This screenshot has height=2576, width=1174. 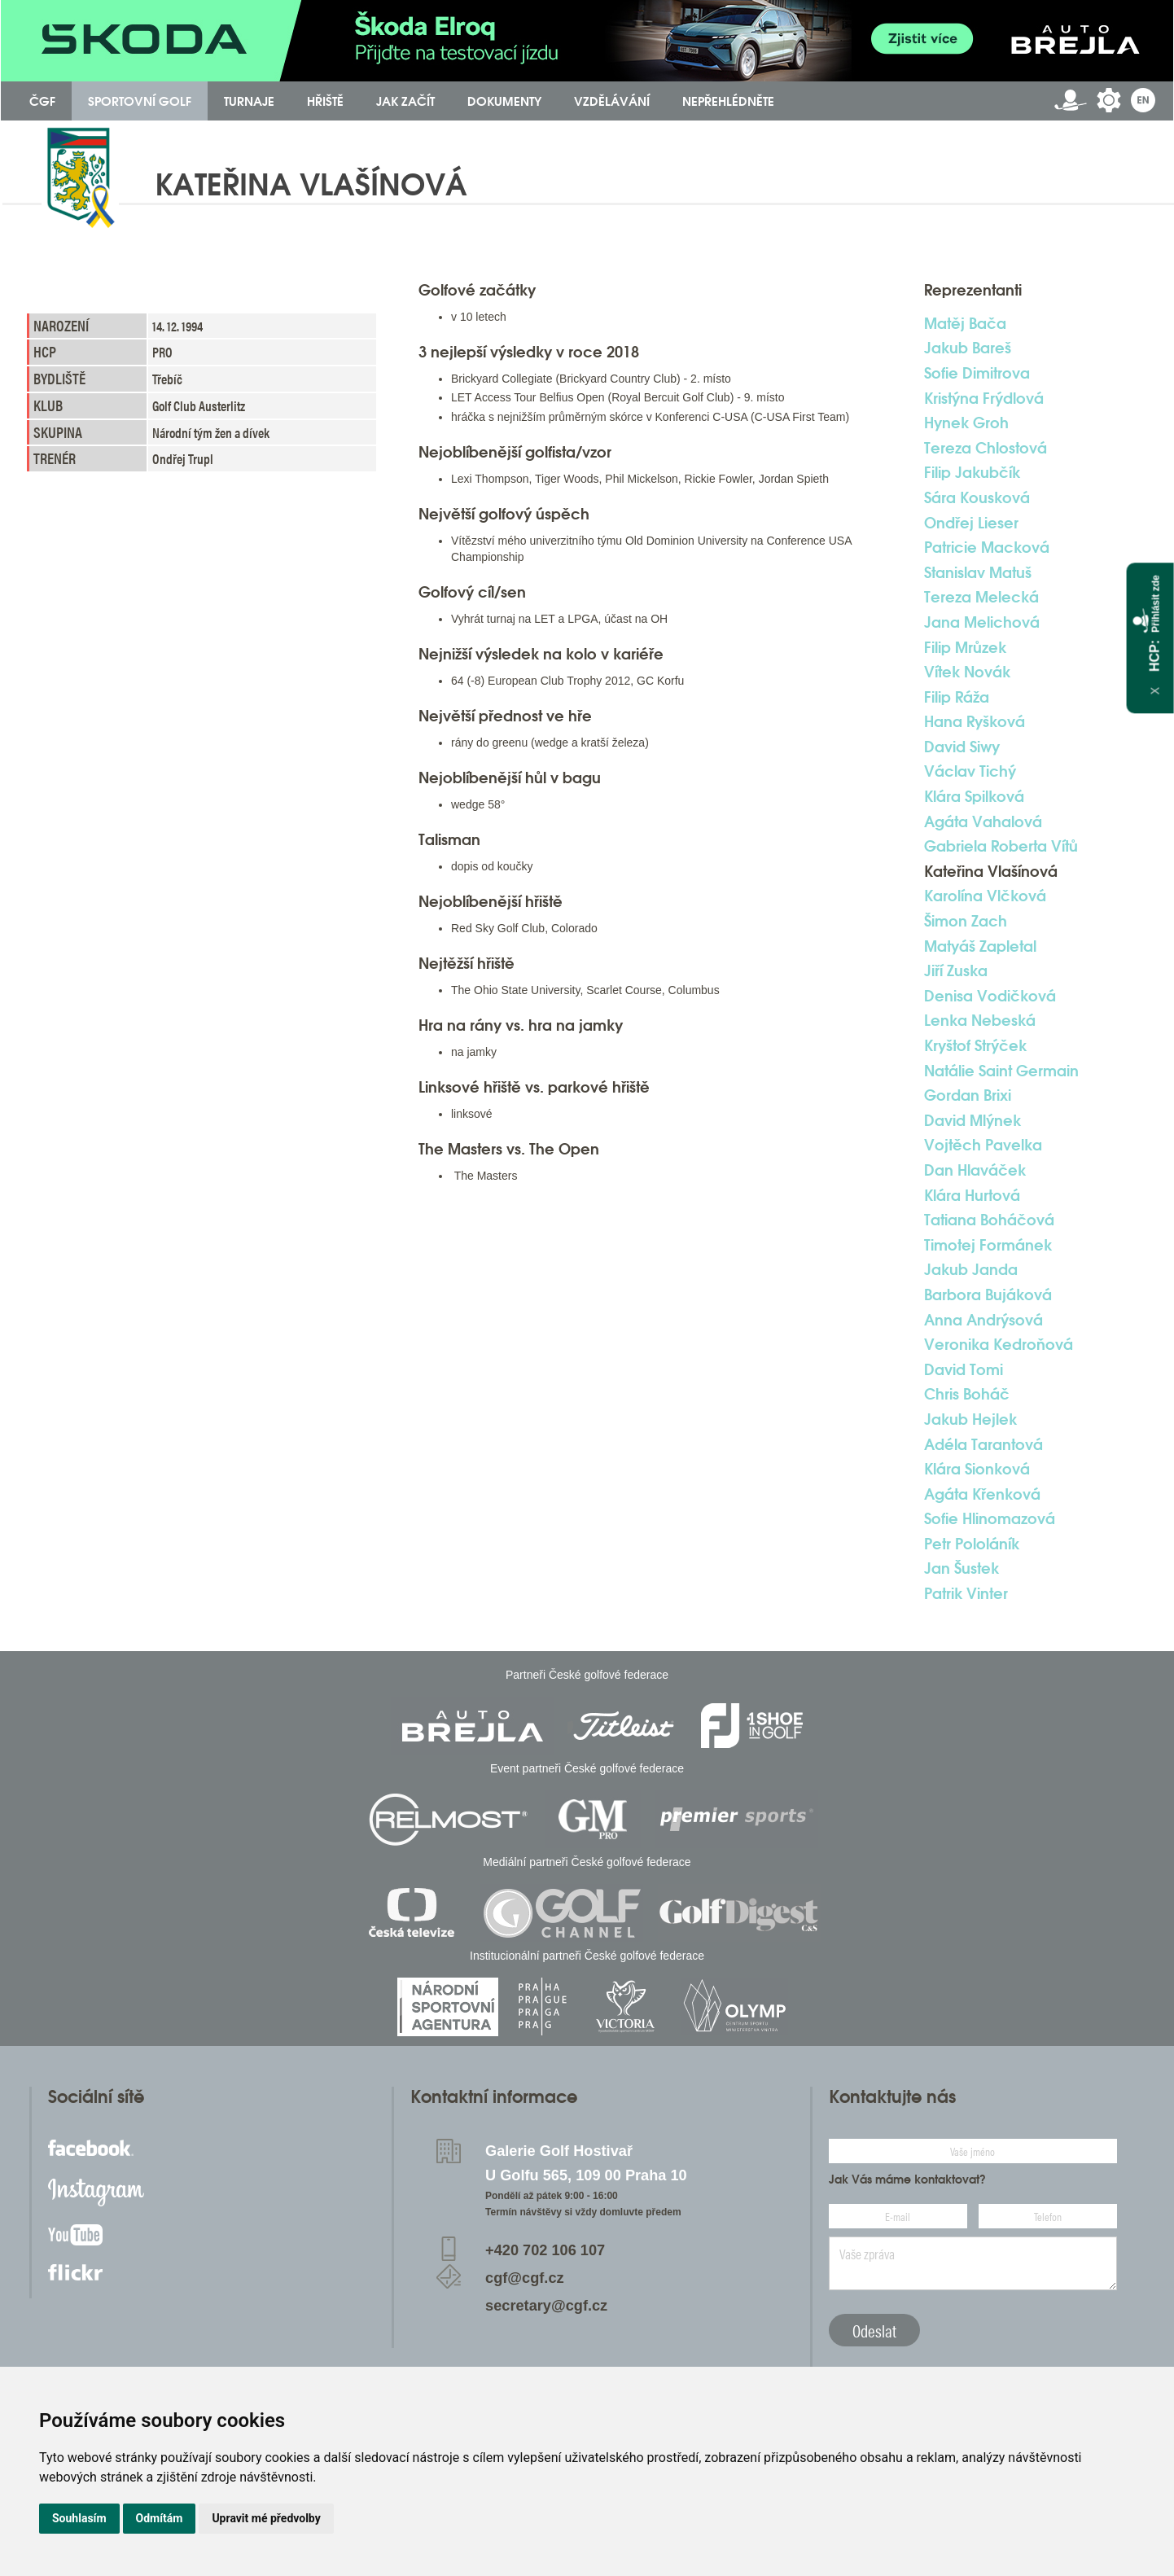 I want to click on Denisa Vodičková, so click(x=990, y=995).